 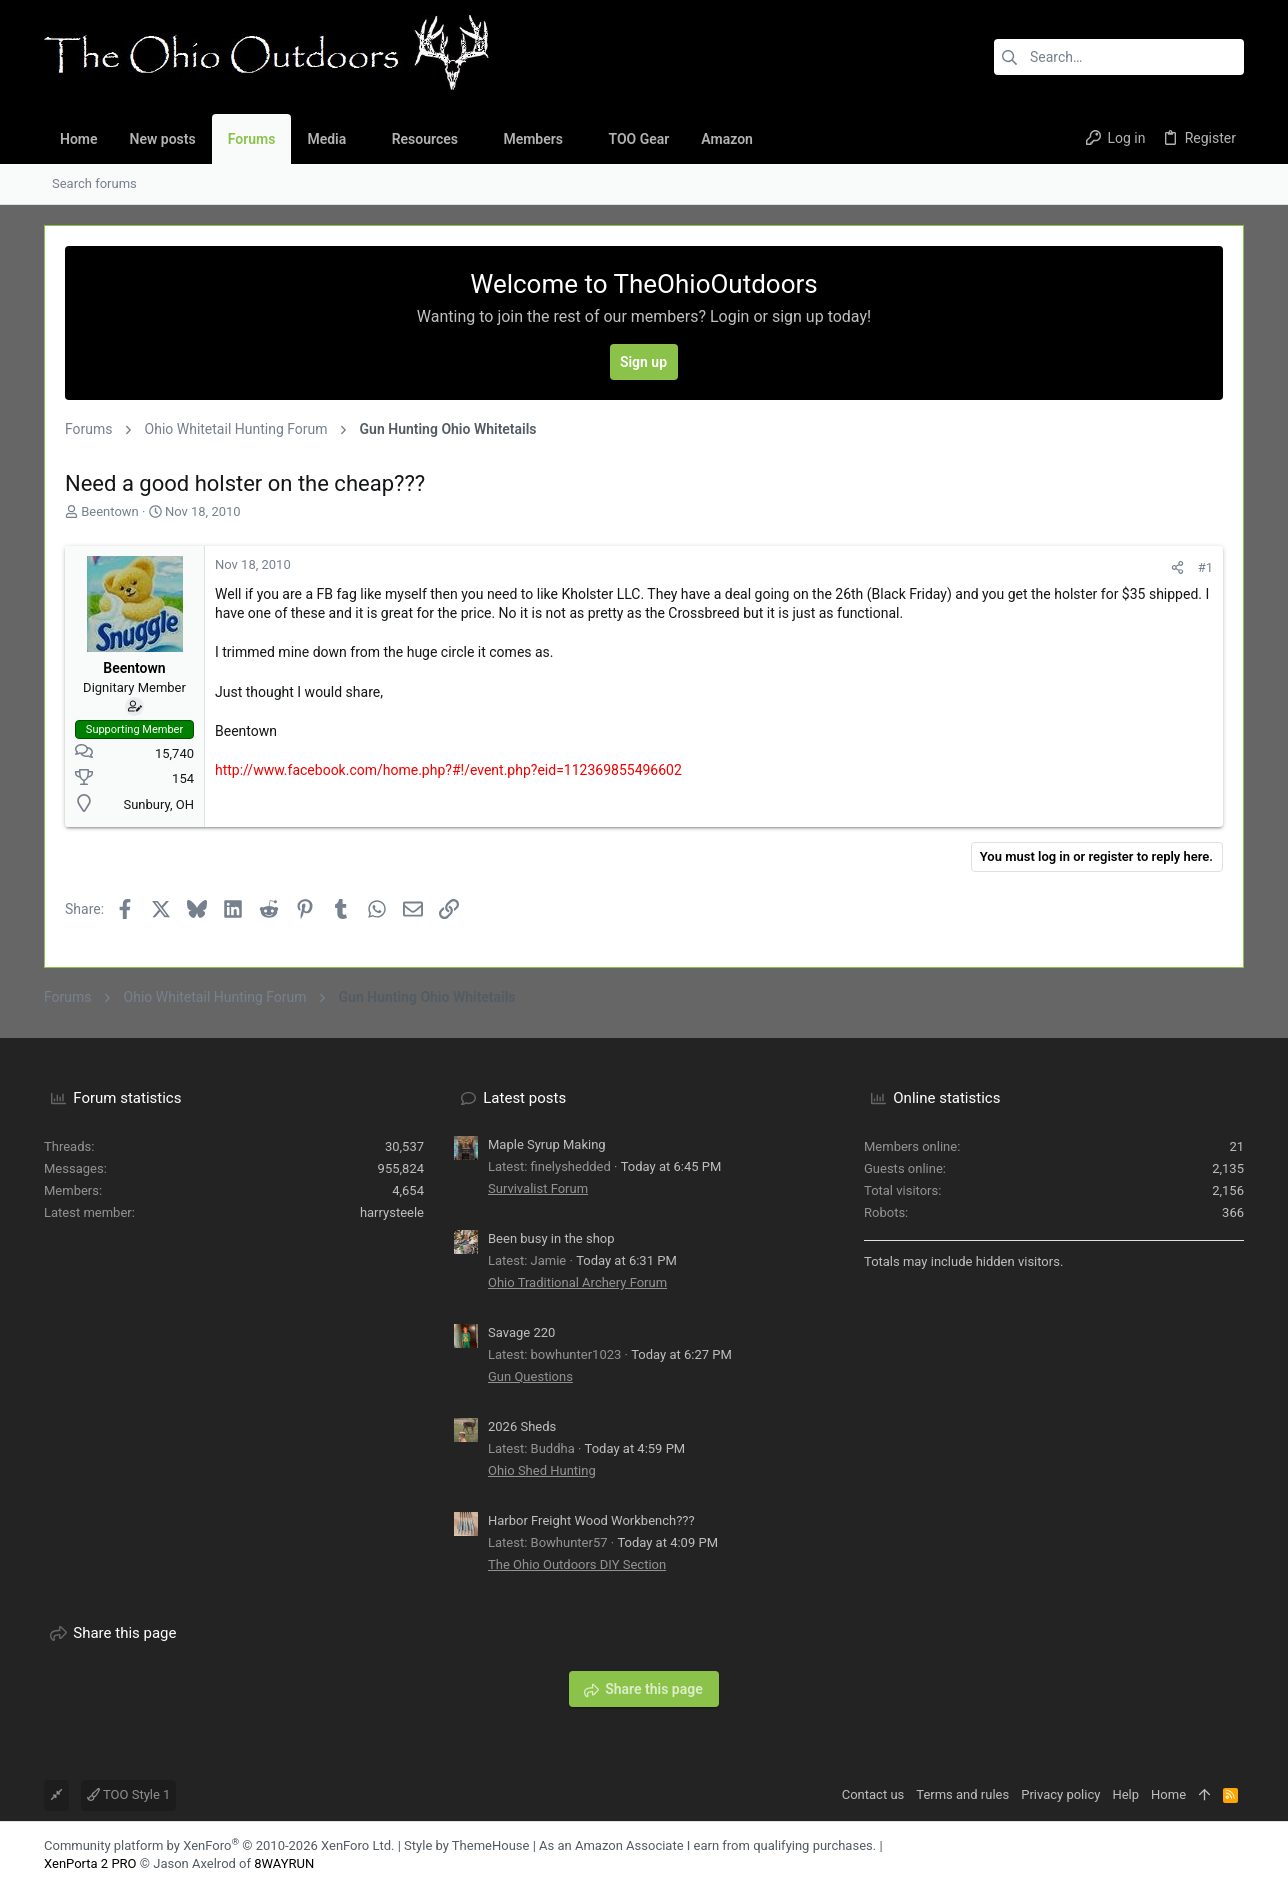 What do you see at coordinates (1205, 567) in the screenshot?
I see `#1` at bounding box center [1205, 567].